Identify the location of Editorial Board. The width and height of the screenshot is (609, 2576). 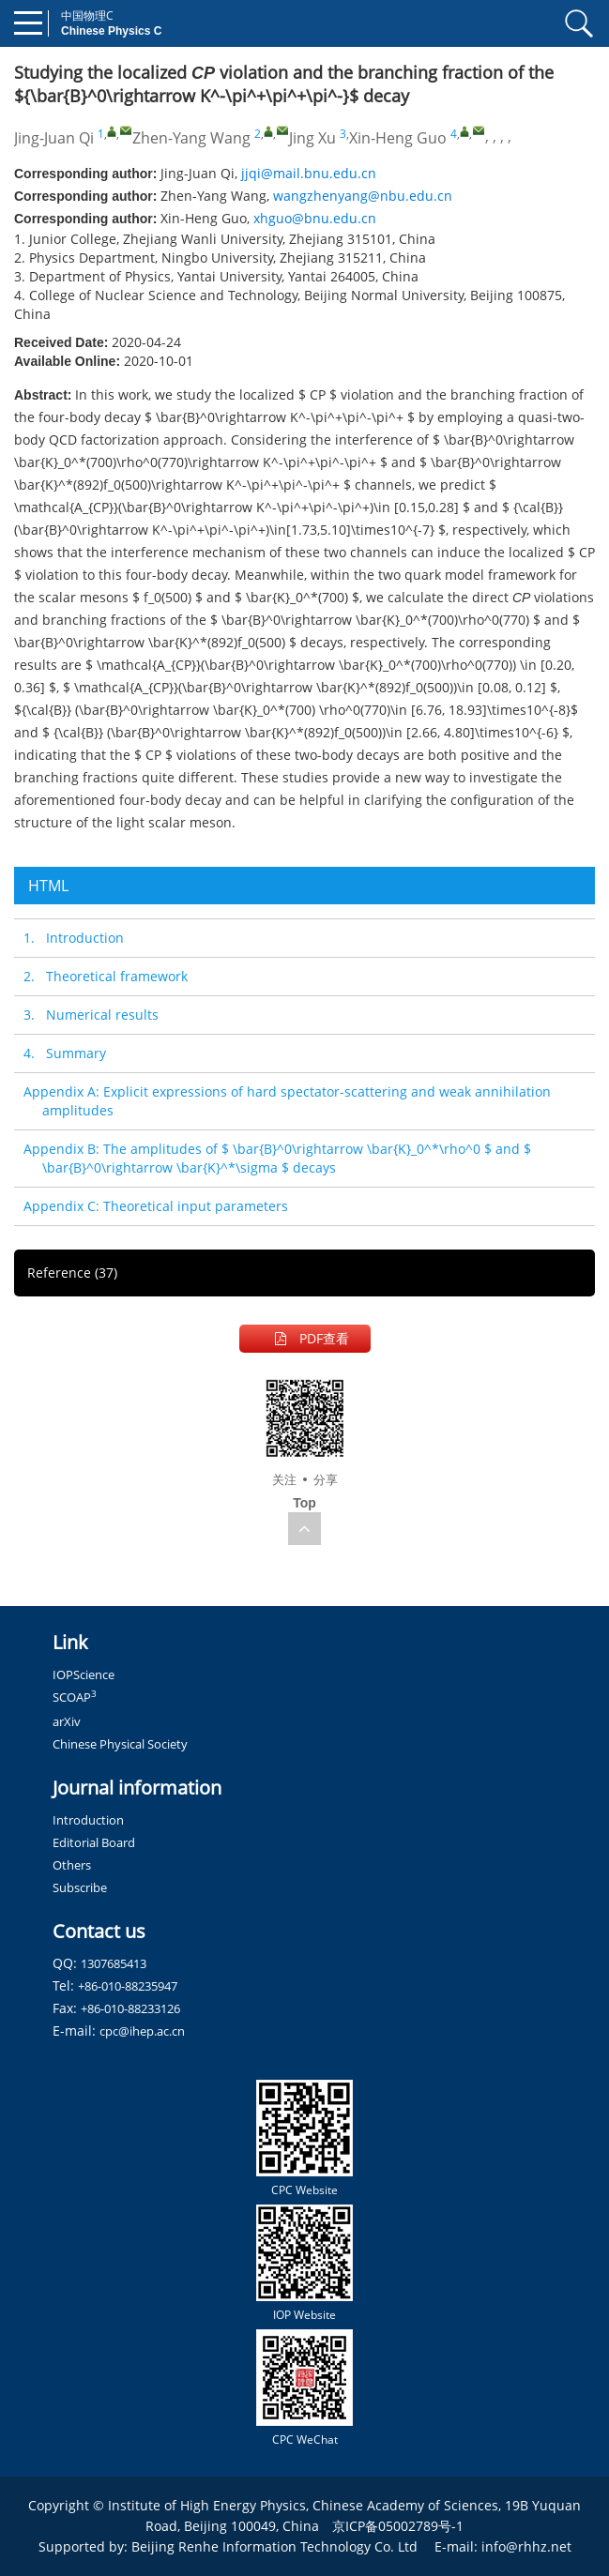
(94, 1842).